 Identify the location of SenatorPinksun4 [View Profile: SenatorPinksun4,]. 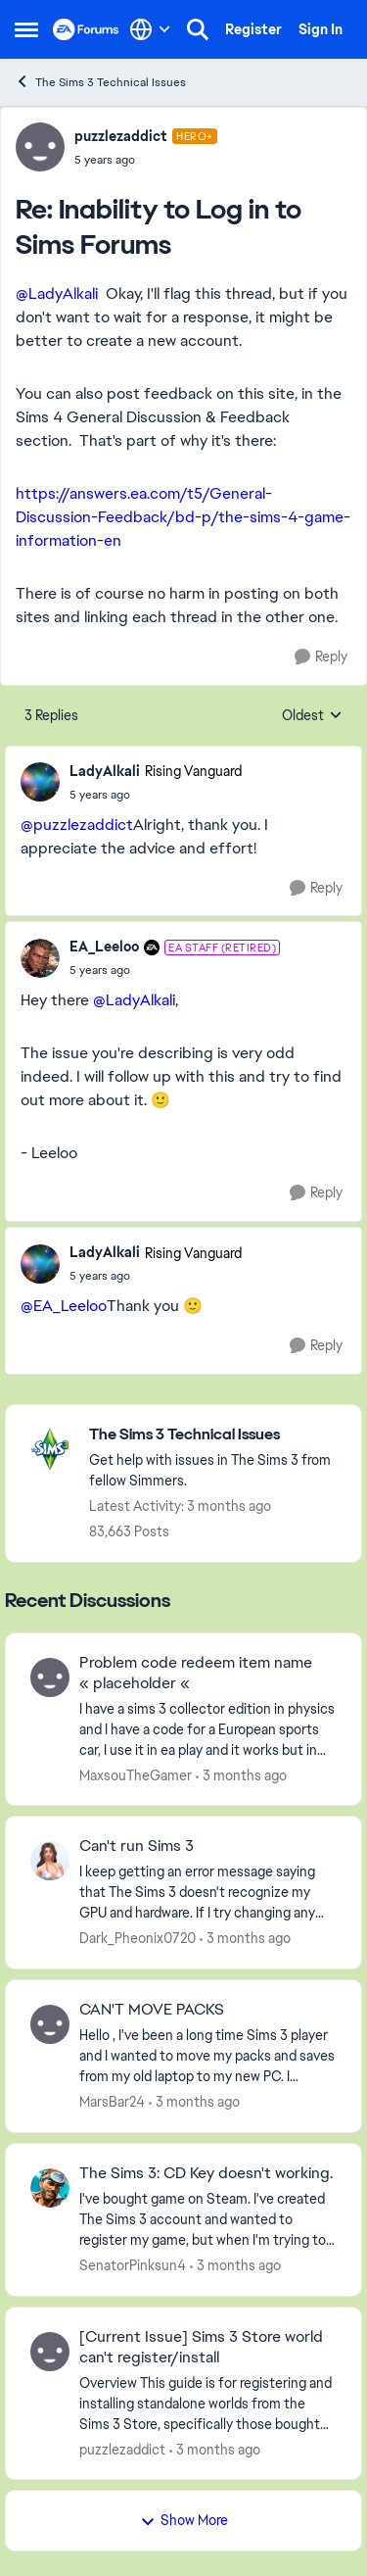
(132, 2265).